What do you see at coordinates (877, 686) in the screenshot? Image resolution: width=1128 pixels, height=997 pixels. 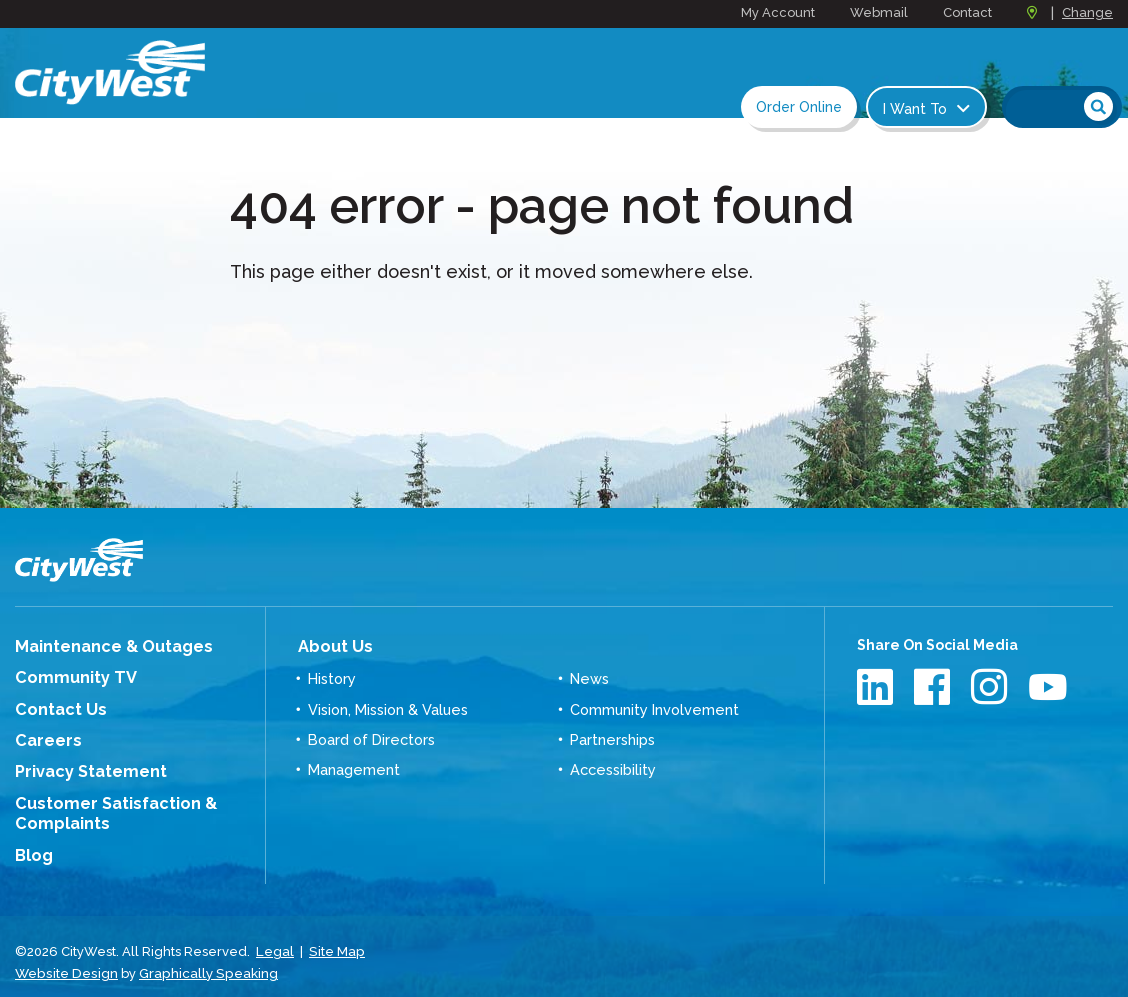 I see `LinkedIn` at bounding box center [877, 686].